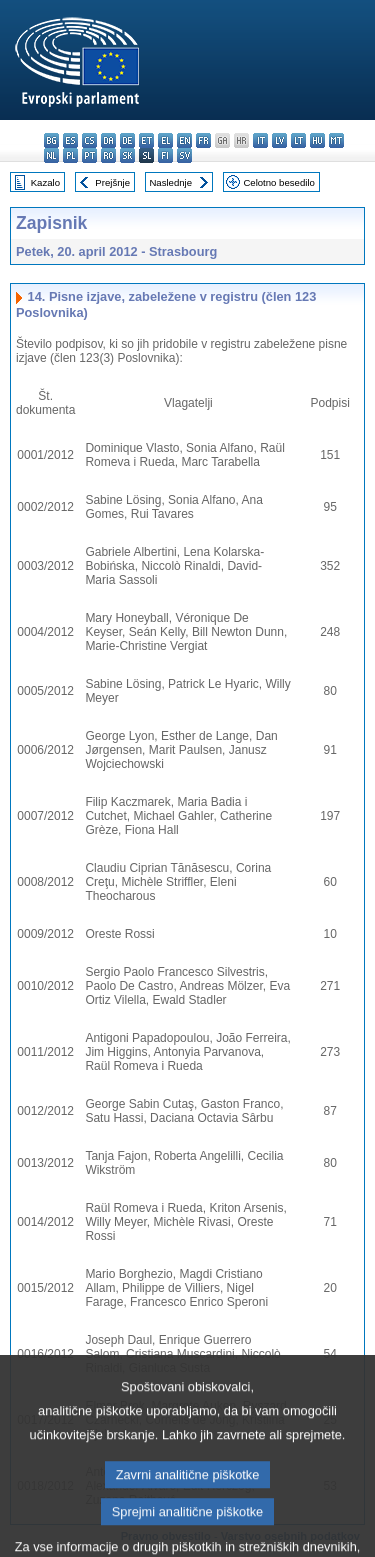 This screenshot has height=1557, width=375. Describe the element at coordinates (70, 140) in the screenshot. I see `es - español` at that location.